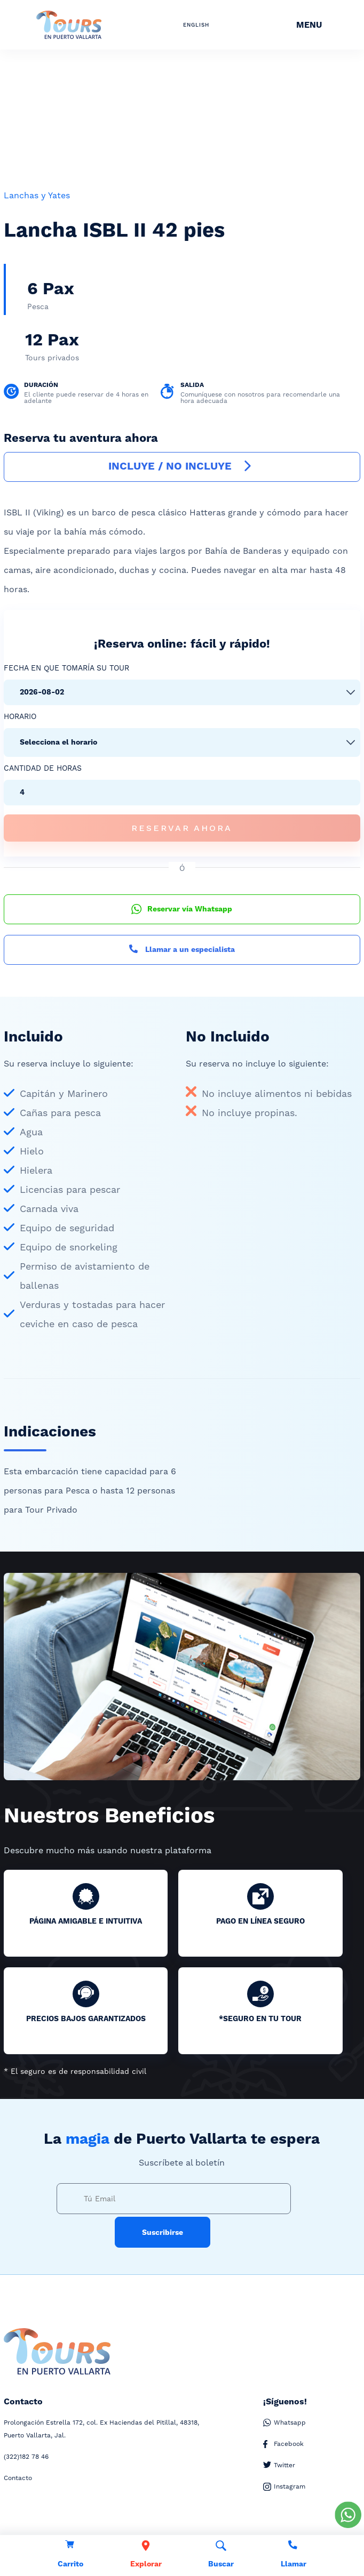  Describe the element at coordinates (284, 2487) in the screenshot. I see `Instagram` at that location.